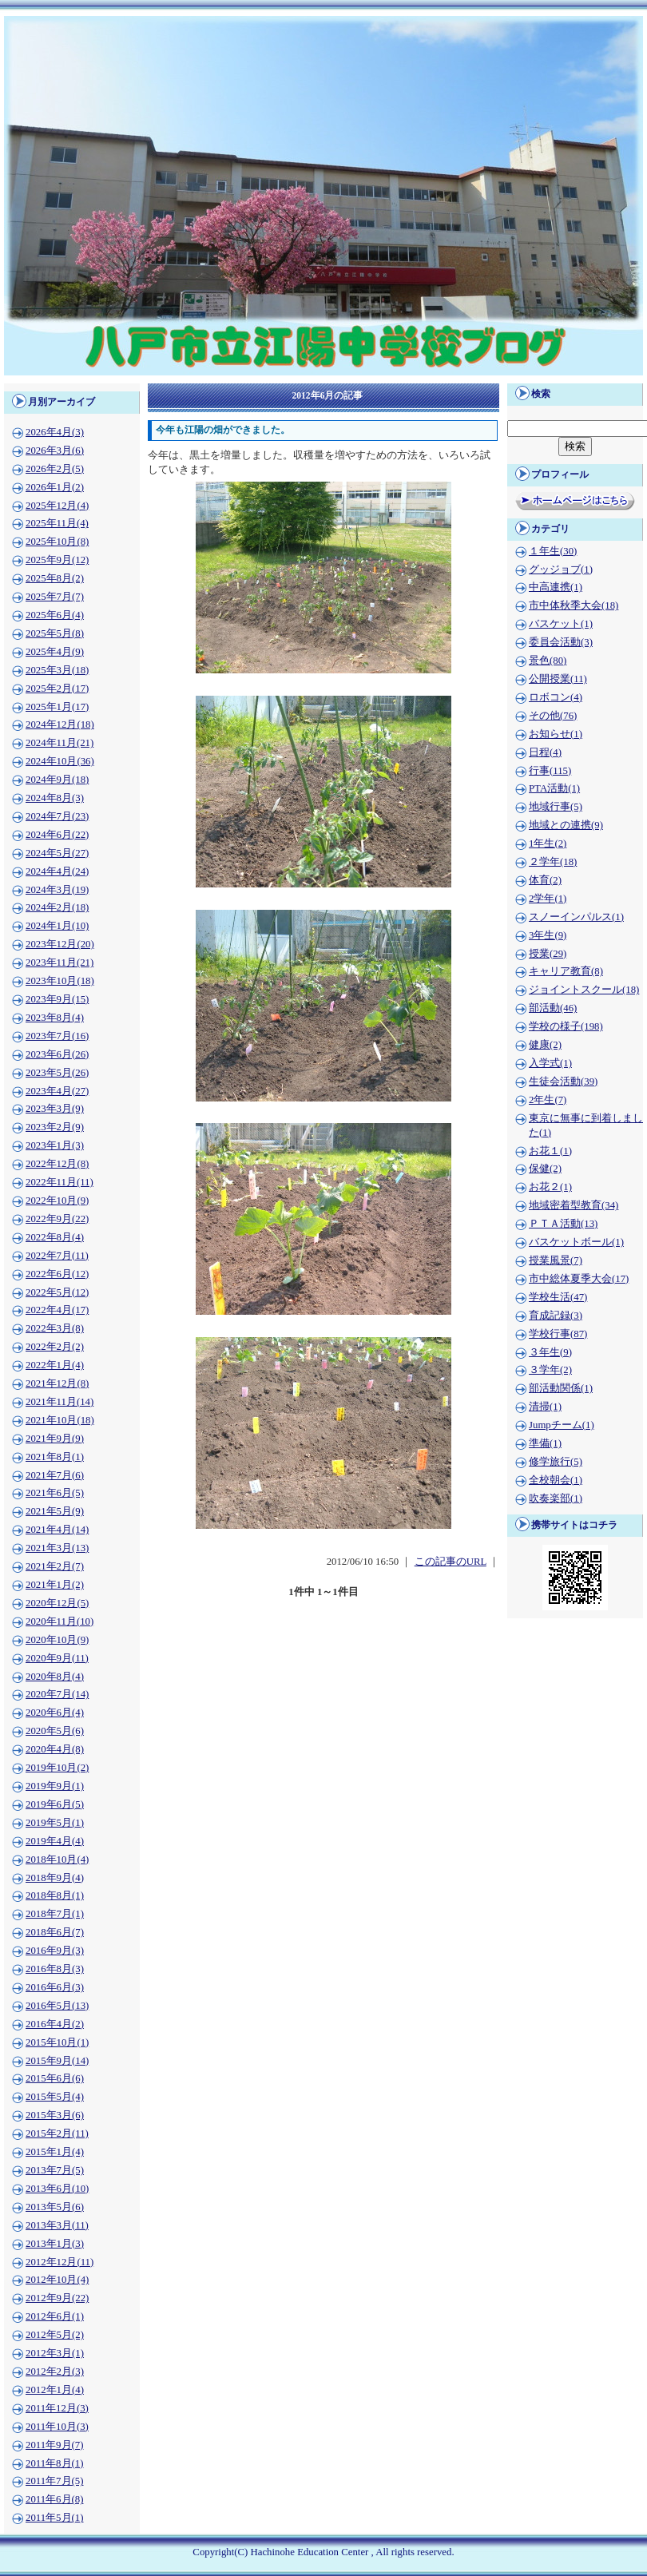  What do you see at coordinates (566, 971) in the screenshot?
I see `キャリア教育(8)` at bounding box center [566, 971].